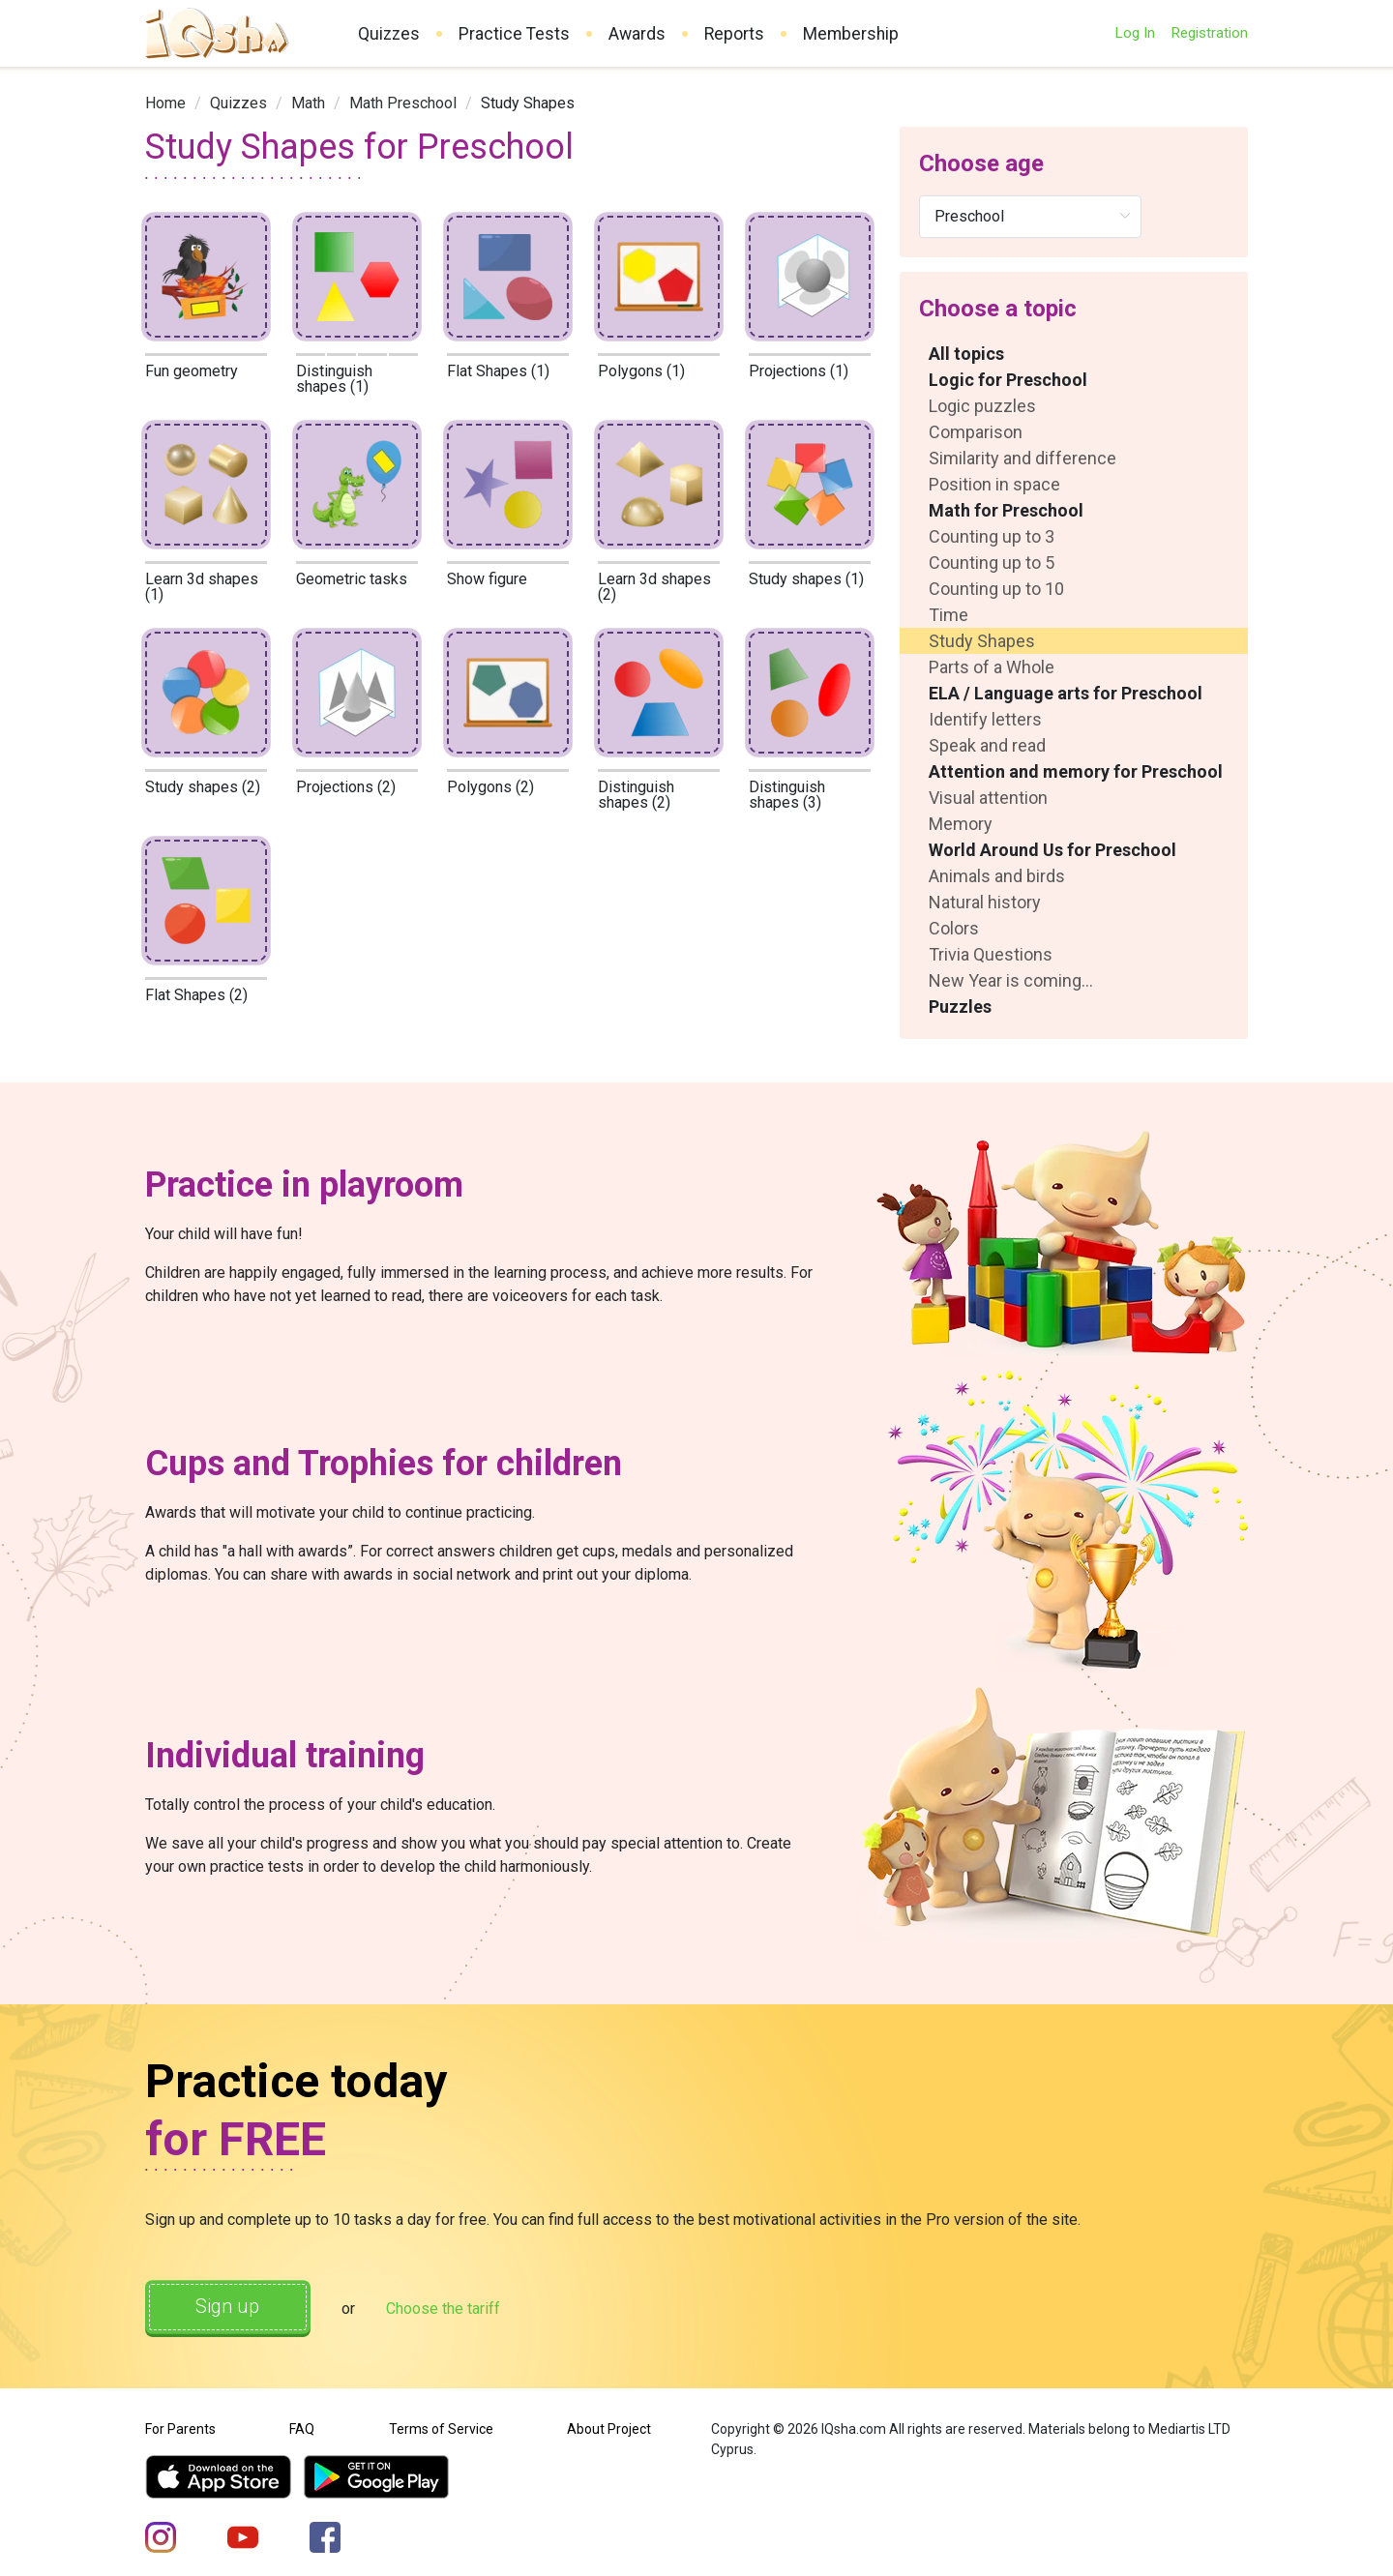  I want to click on Study shapes (2), so click(202, 787).